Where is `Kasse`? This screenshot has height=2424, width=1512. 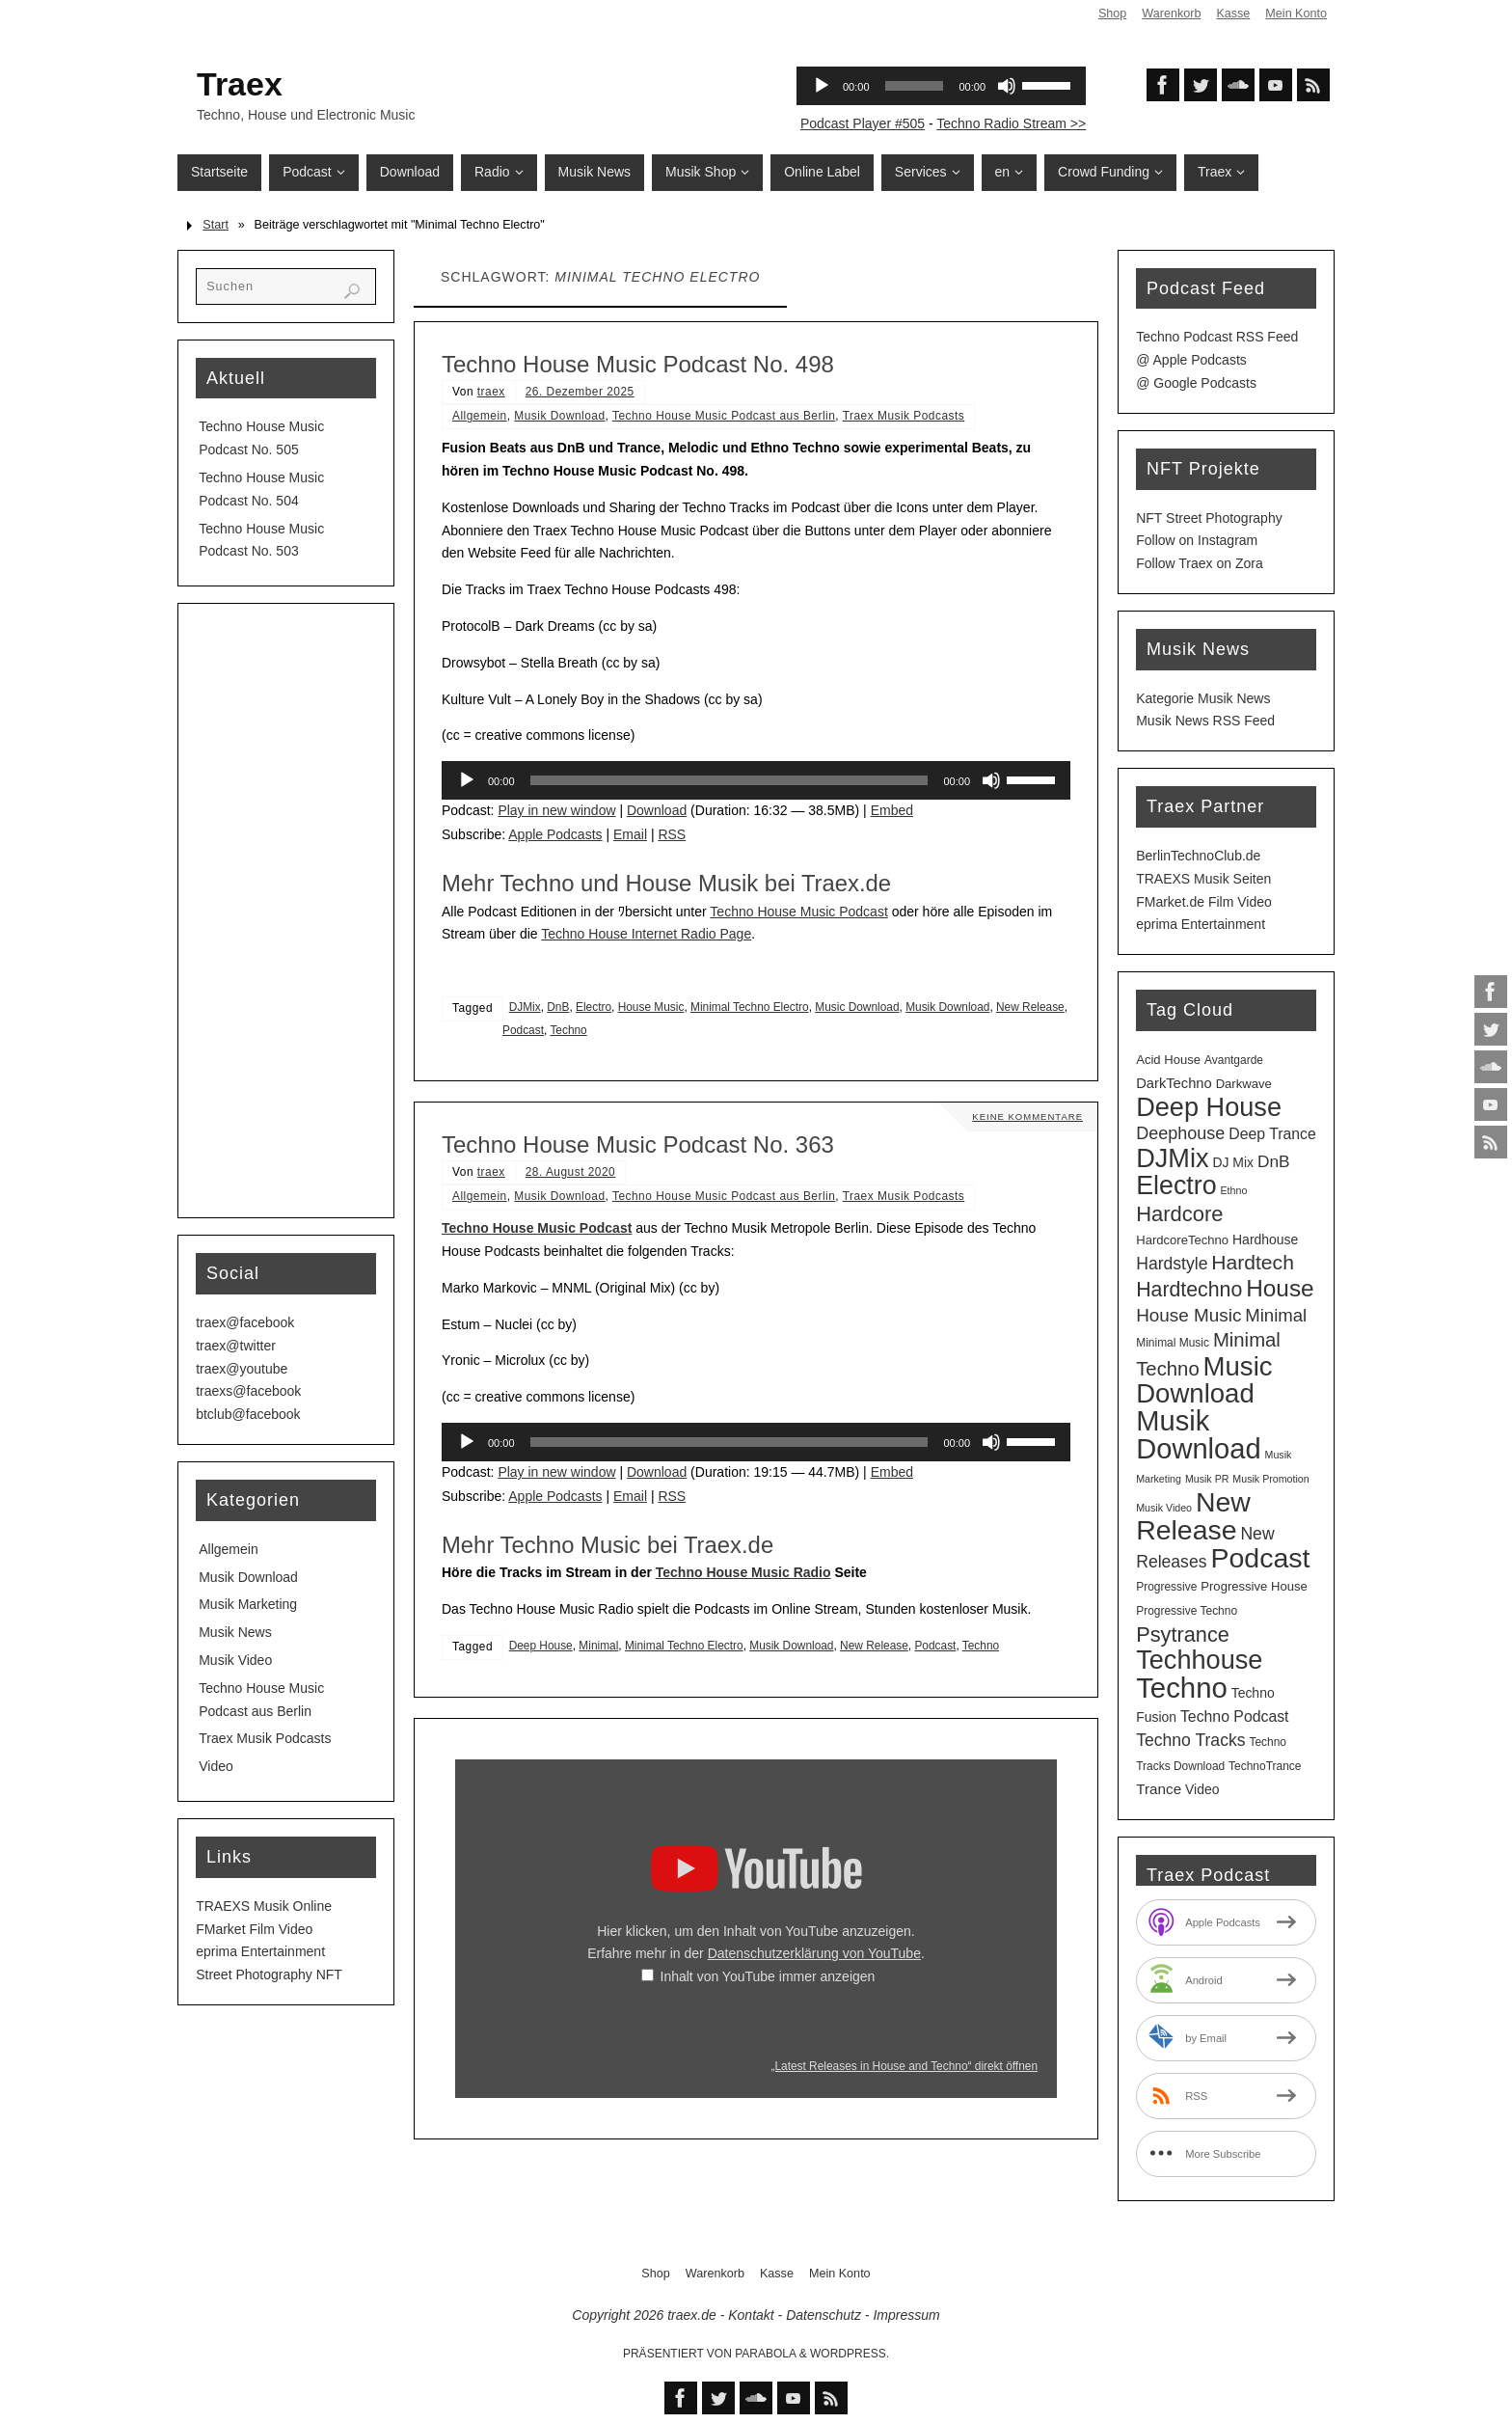 Kasse is located at coordinates (1233, 13).